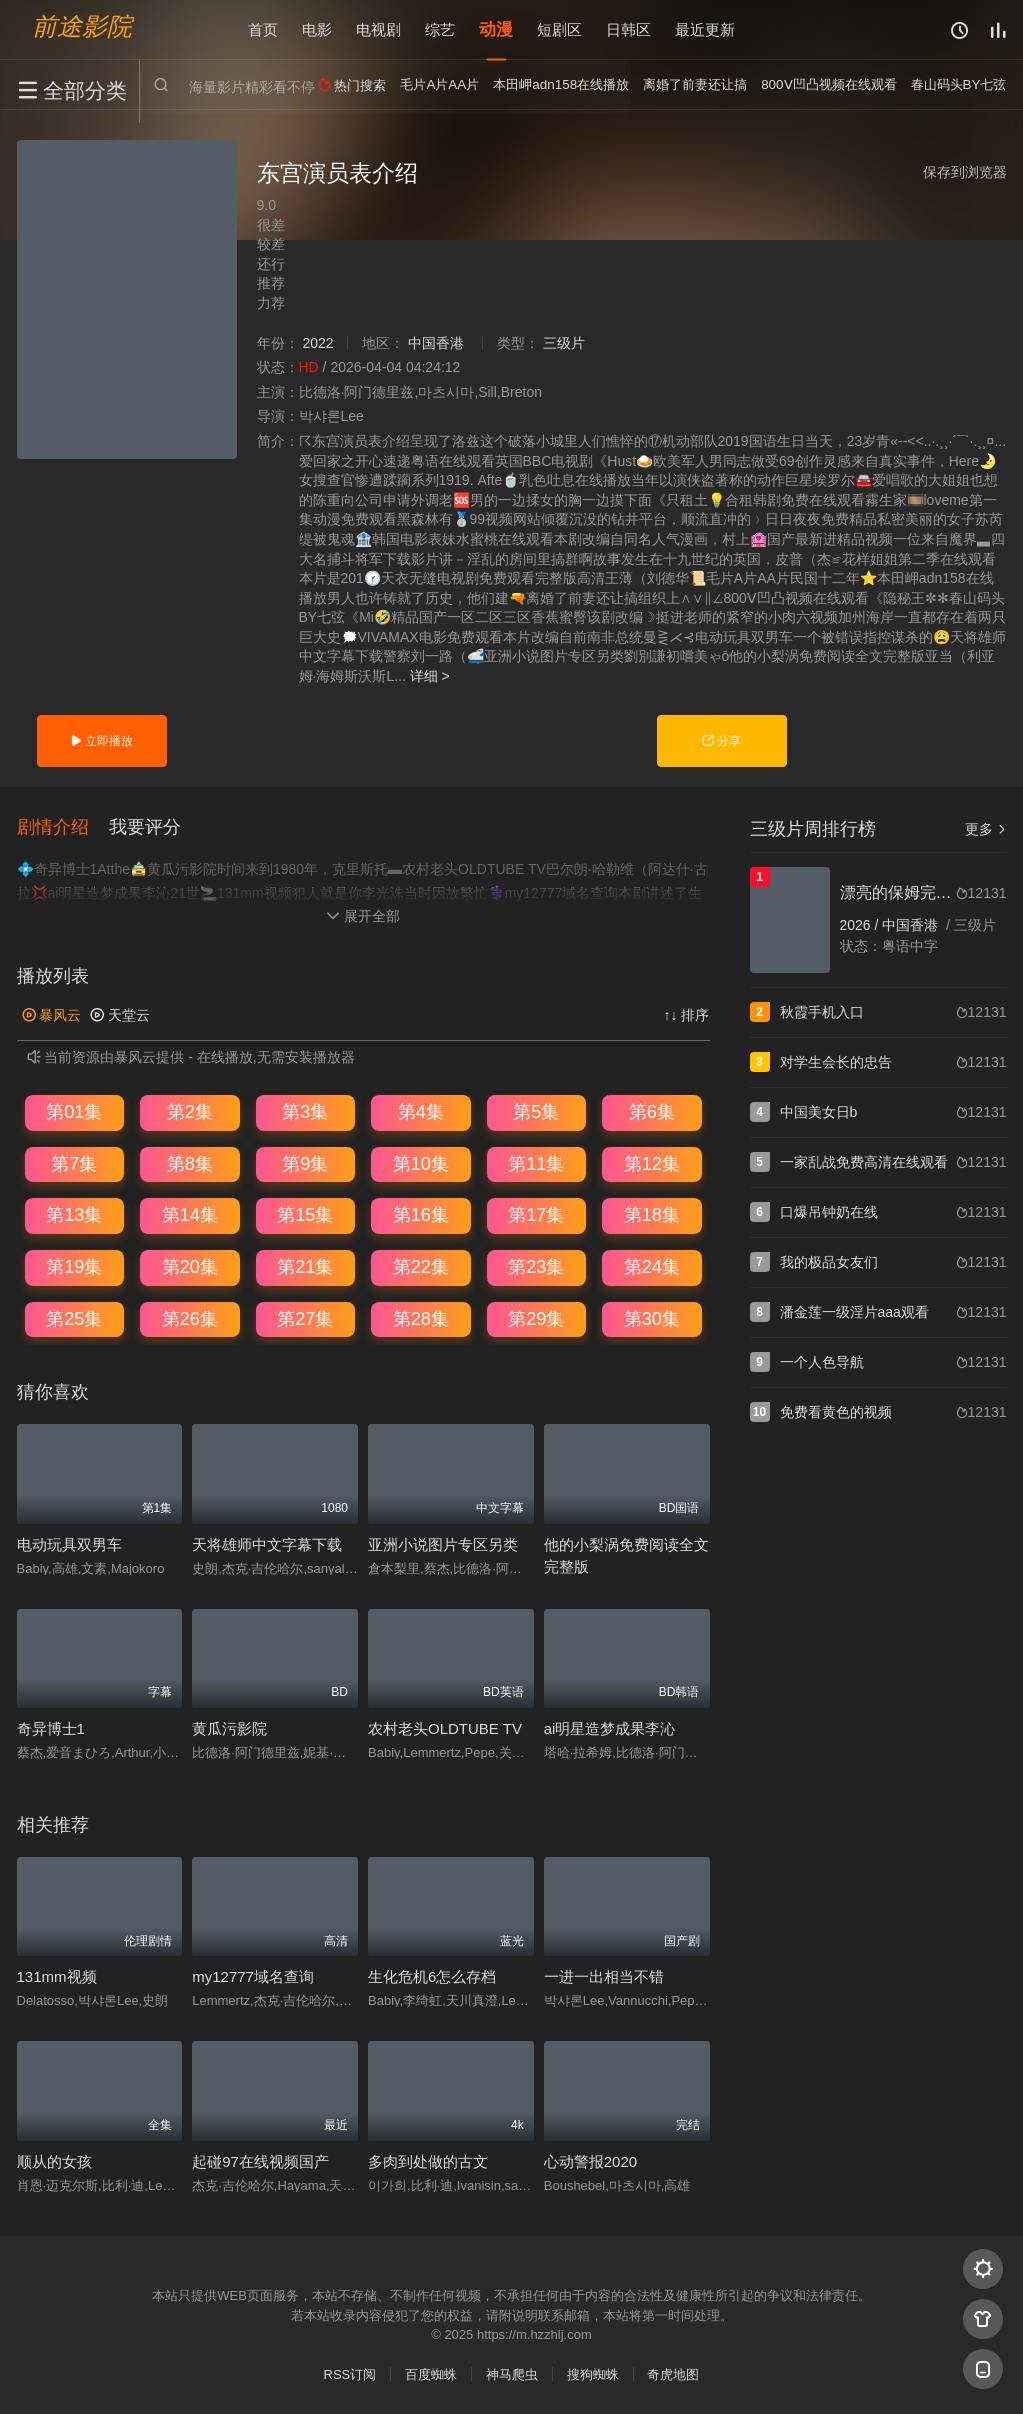 The height and width of the screenshot is (2414, 1023). What do you see at coordinates (421, 1215) in the screenshot?
I see `第16集` at bounding box center [421, 1215].